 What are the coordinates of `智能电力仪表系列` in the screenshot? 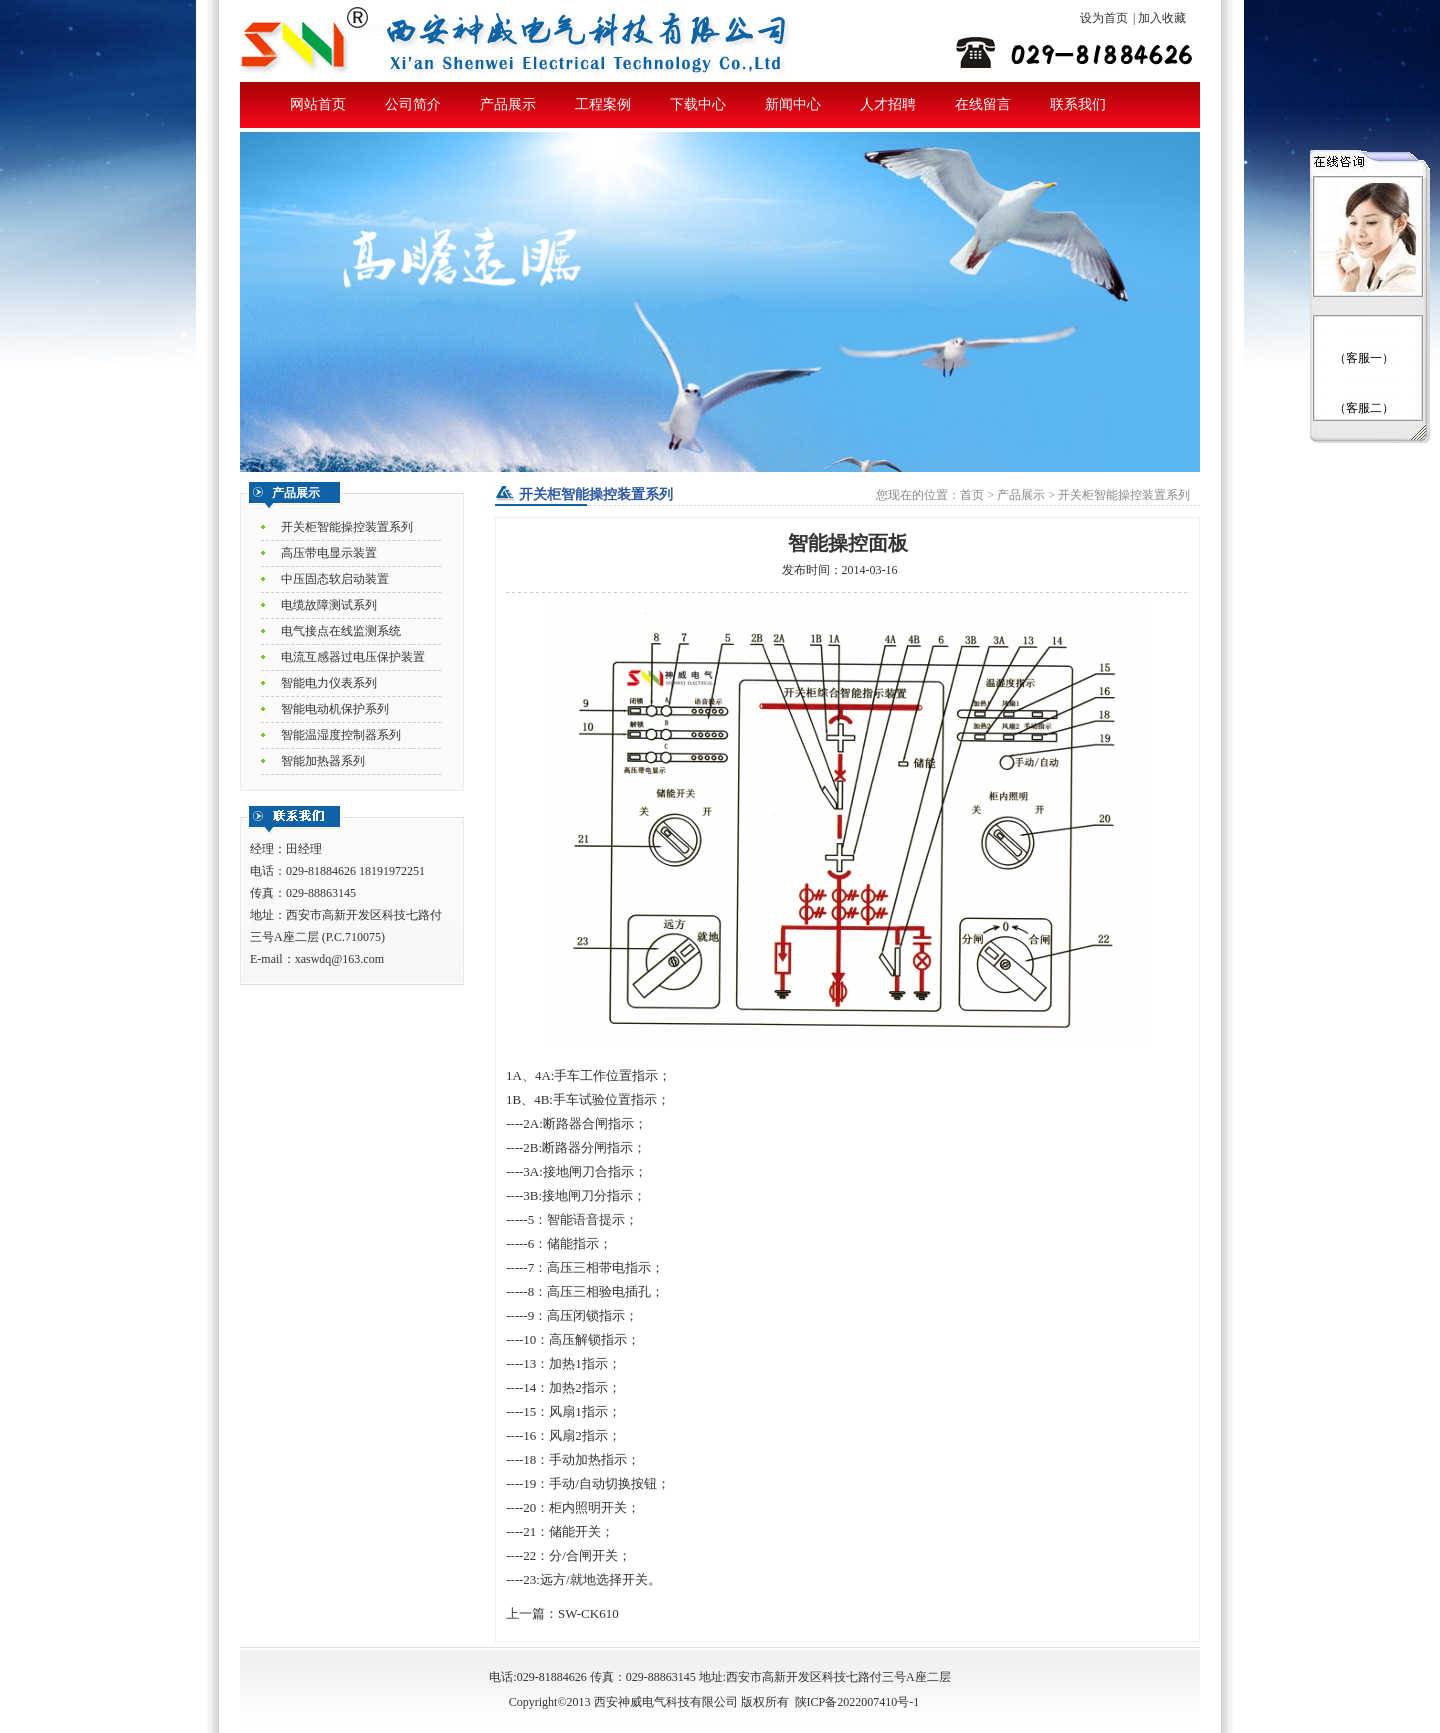 It's located at (329, 683).